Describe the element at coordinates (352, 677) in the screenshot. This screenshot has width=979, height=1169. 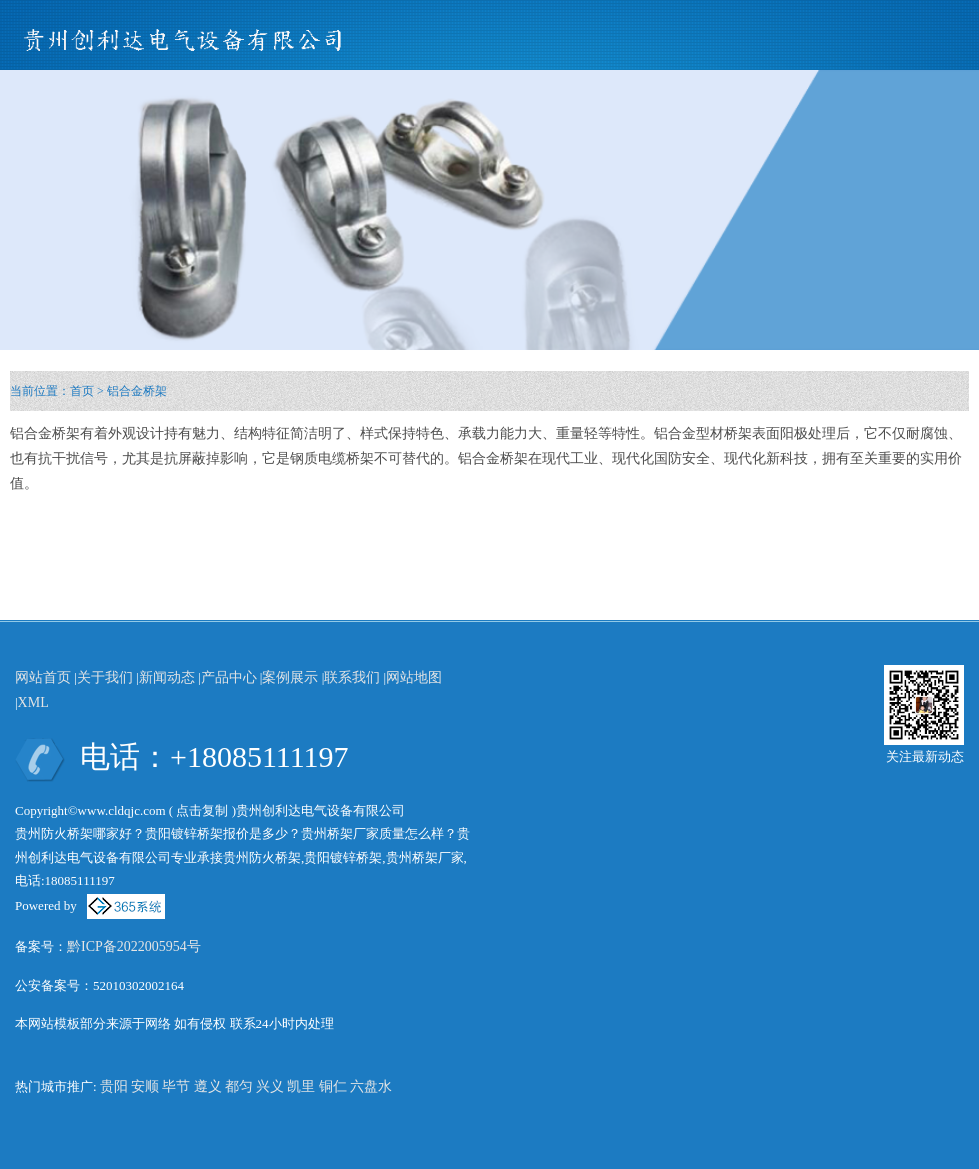
I see `联系我们` at that location.